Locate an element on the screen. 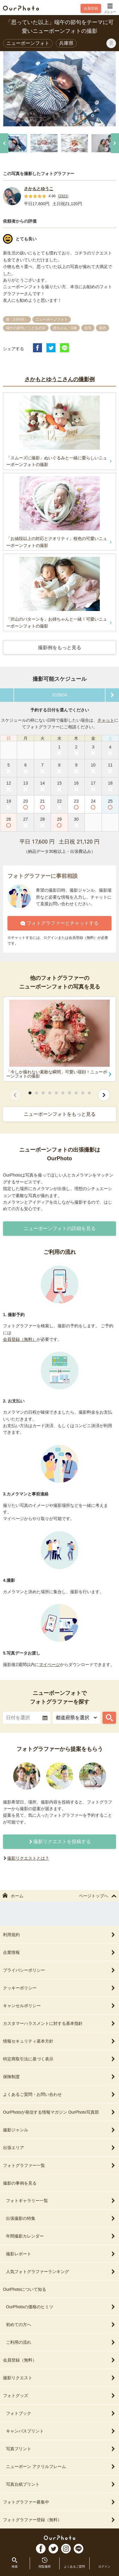  ニューボーンフォトをもっと見る is located at coordinates (60, 1114).